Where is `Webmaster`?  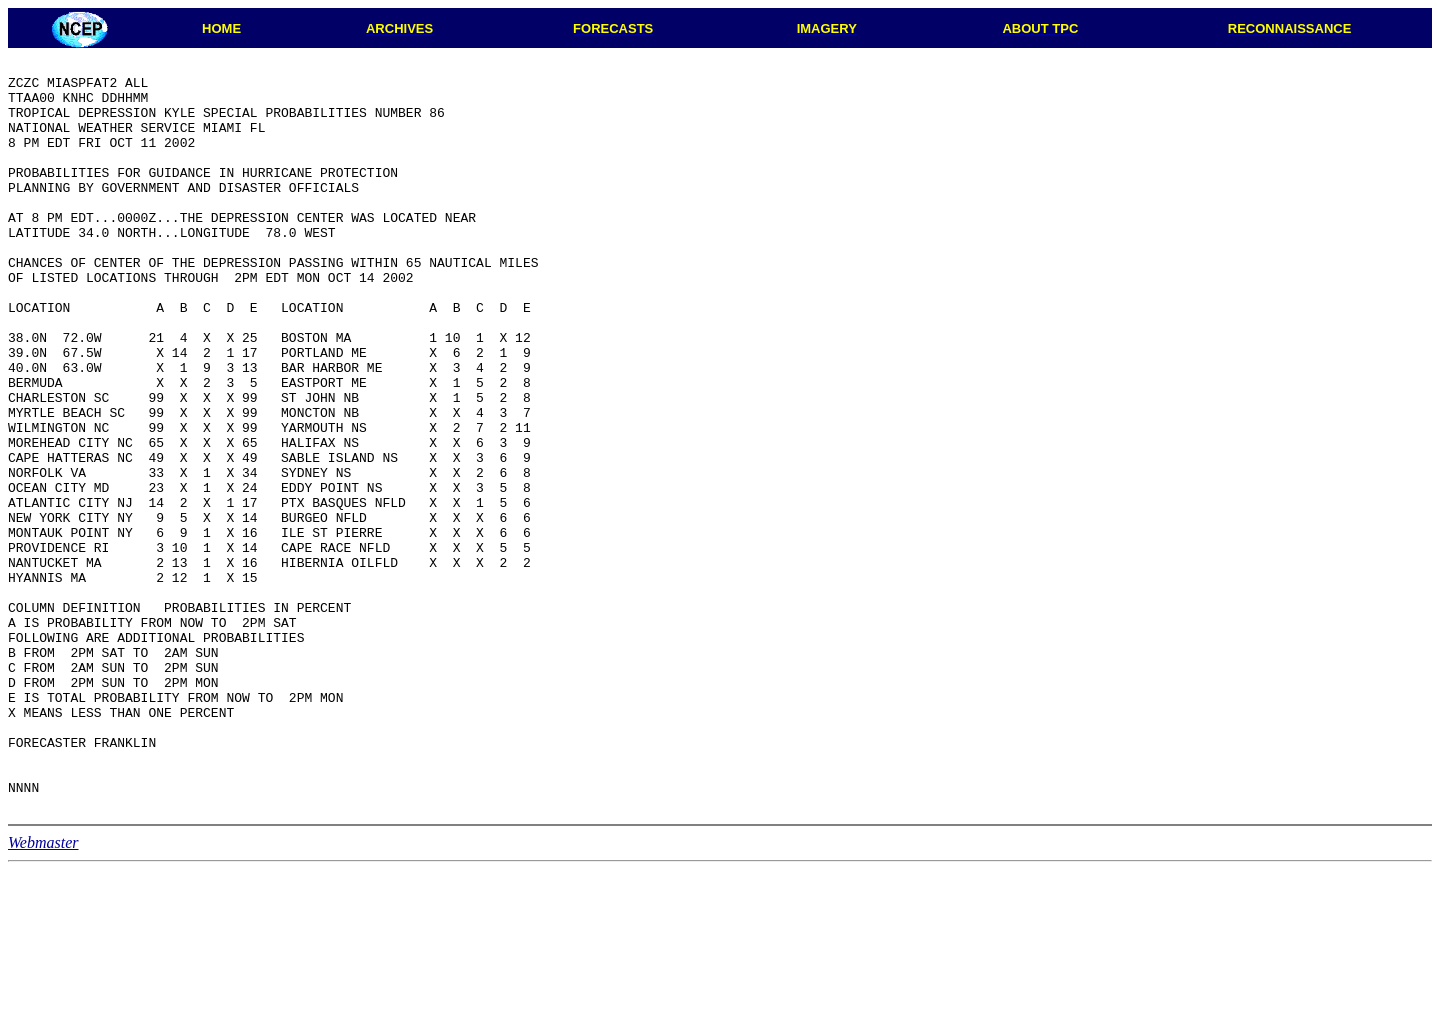 Webmaster is located at coordinates (43, 992).